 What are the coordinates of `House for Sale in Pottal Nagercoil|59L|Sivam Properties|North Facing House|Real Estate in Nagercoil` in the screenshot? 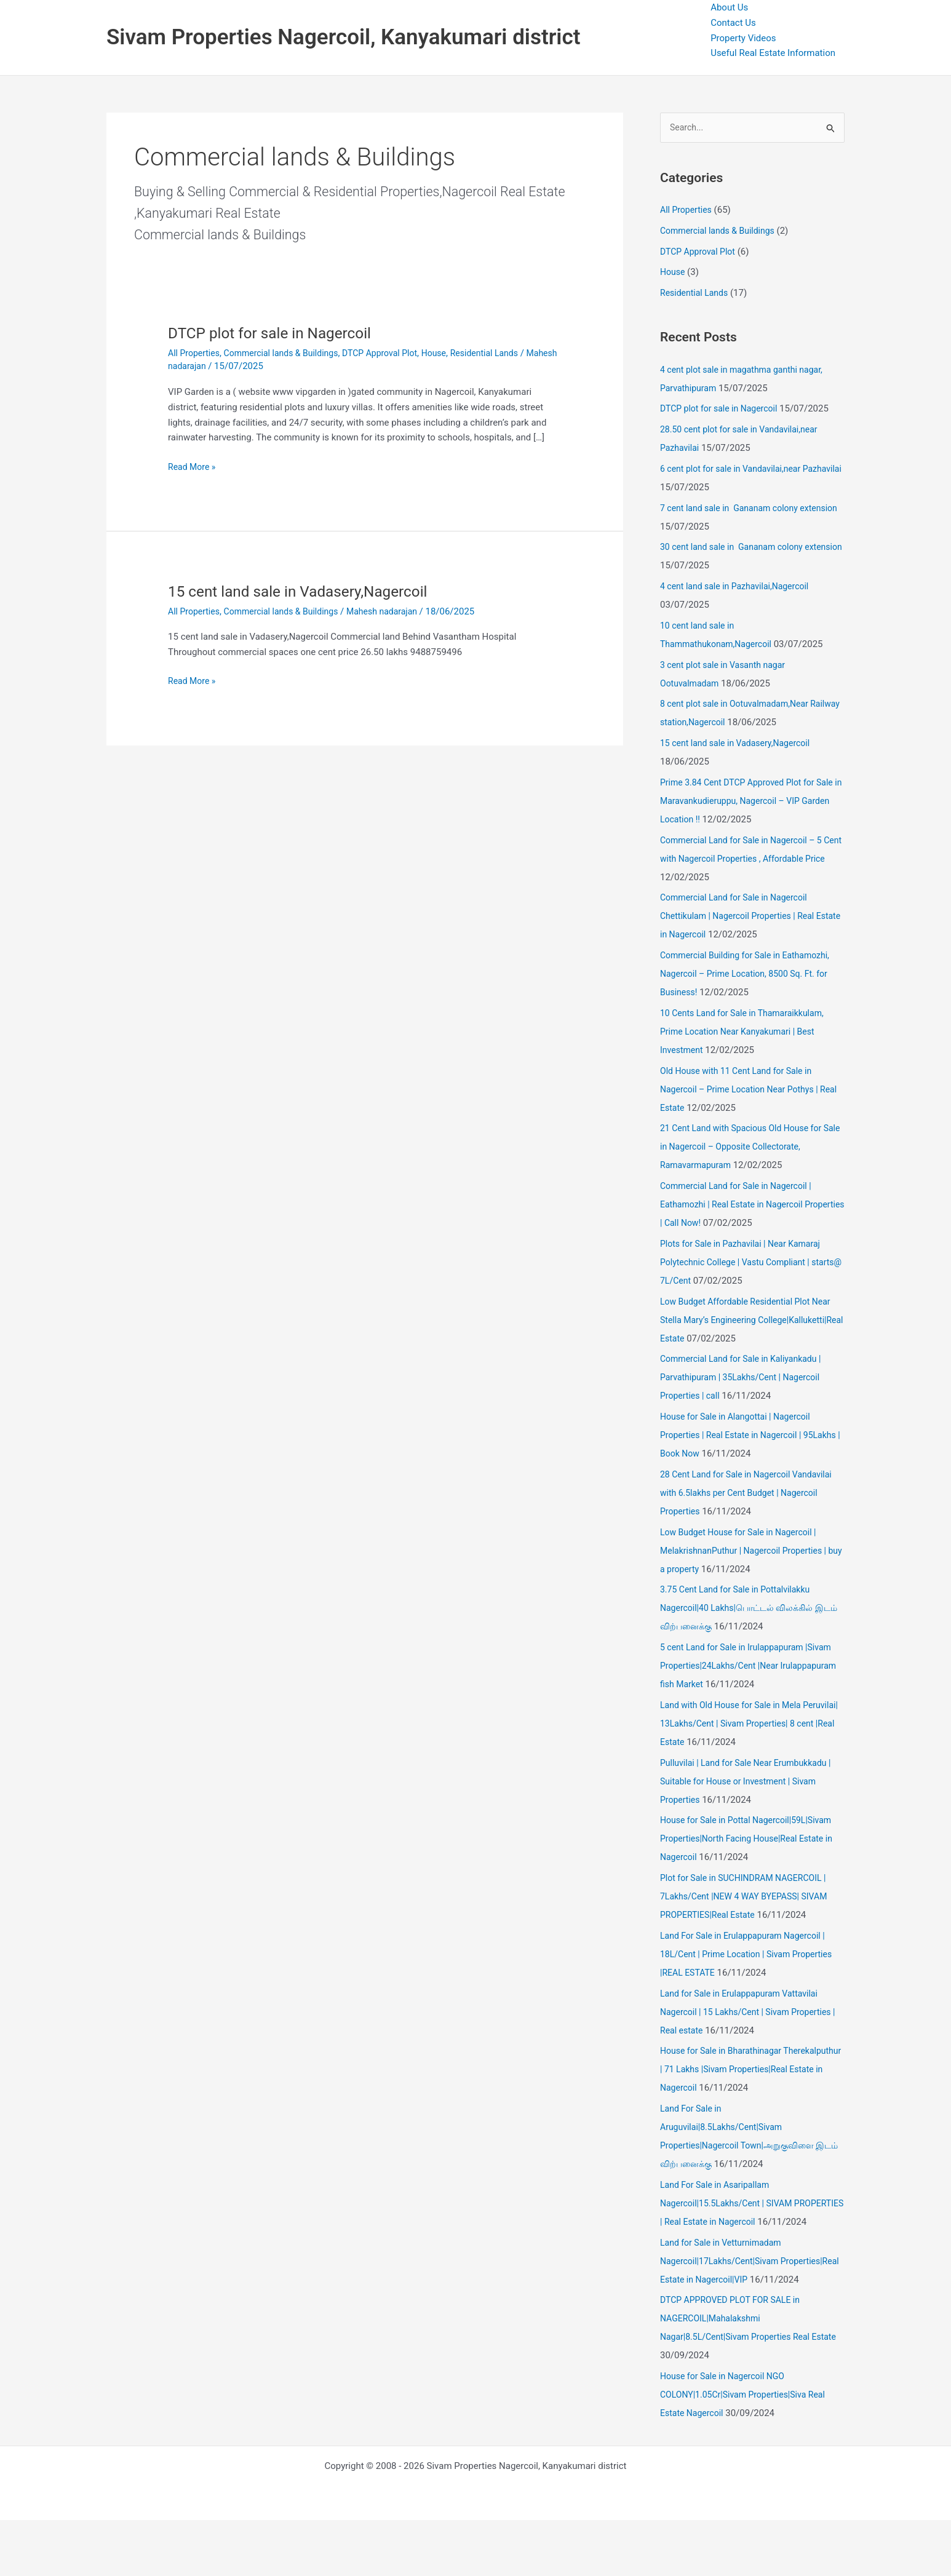 It's located at (752, 1840).